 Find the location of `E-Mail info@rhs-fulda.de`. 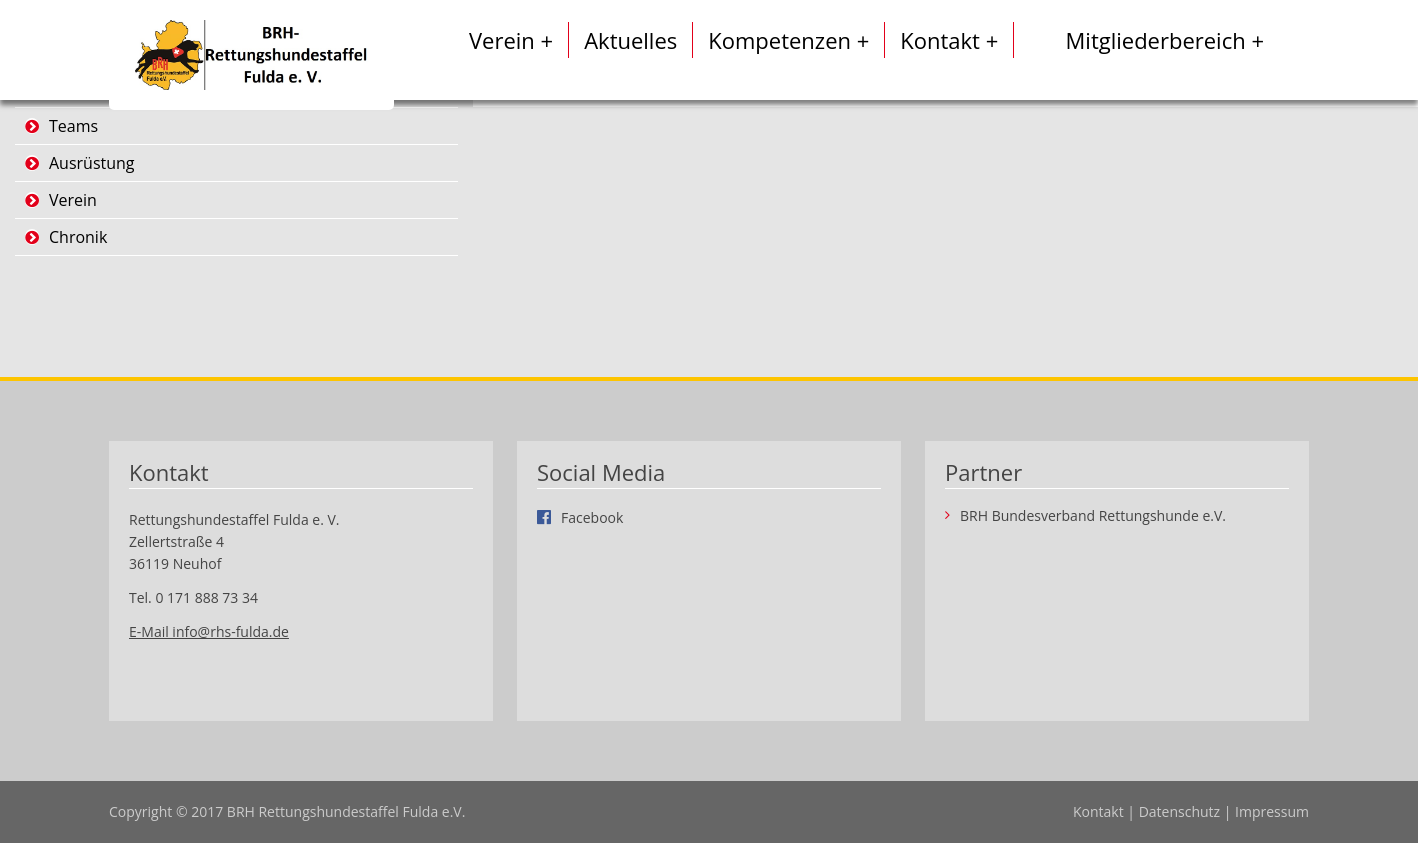

E-Mail info@rhs-fulda.de is located at coordinates (209, 631).